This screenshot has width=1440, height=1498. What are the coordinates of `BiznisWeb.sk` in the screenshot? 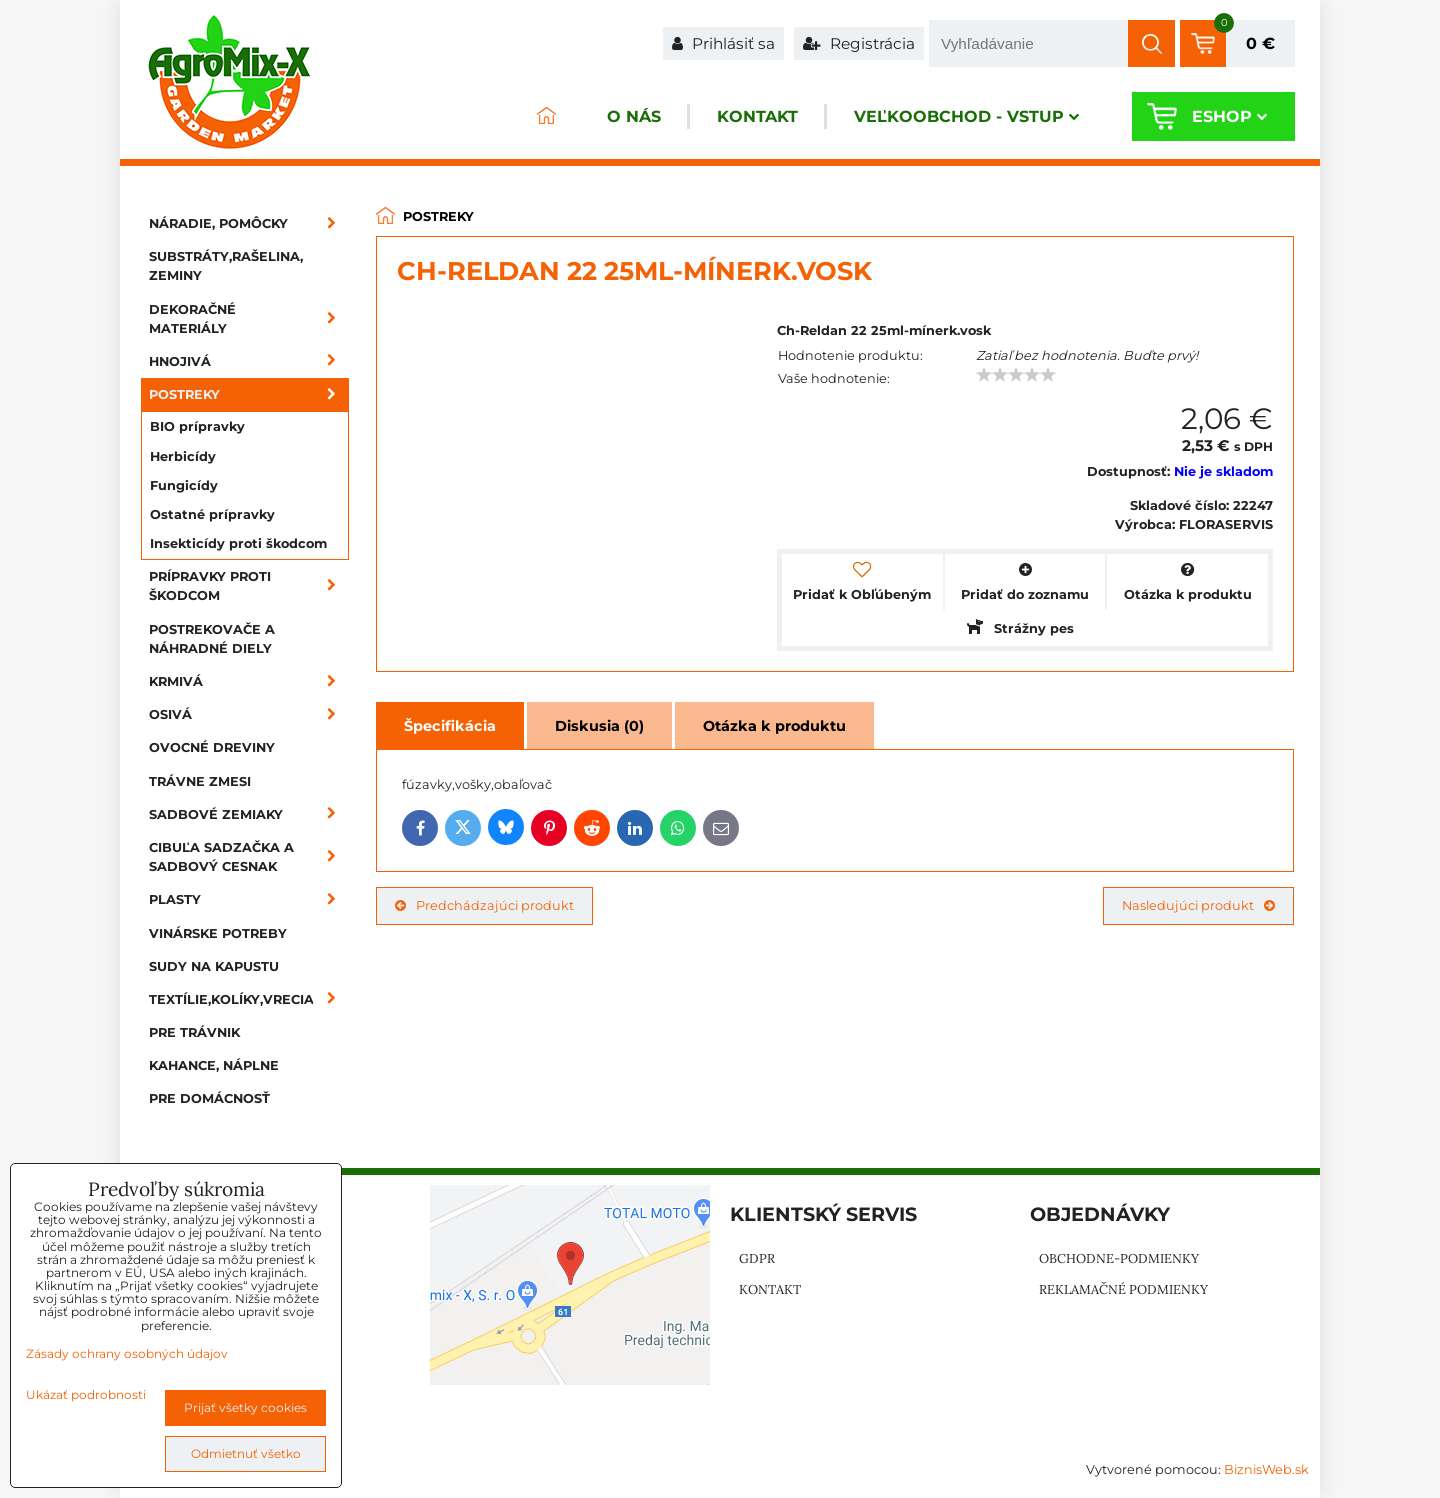 It's located at (1266, 1469).